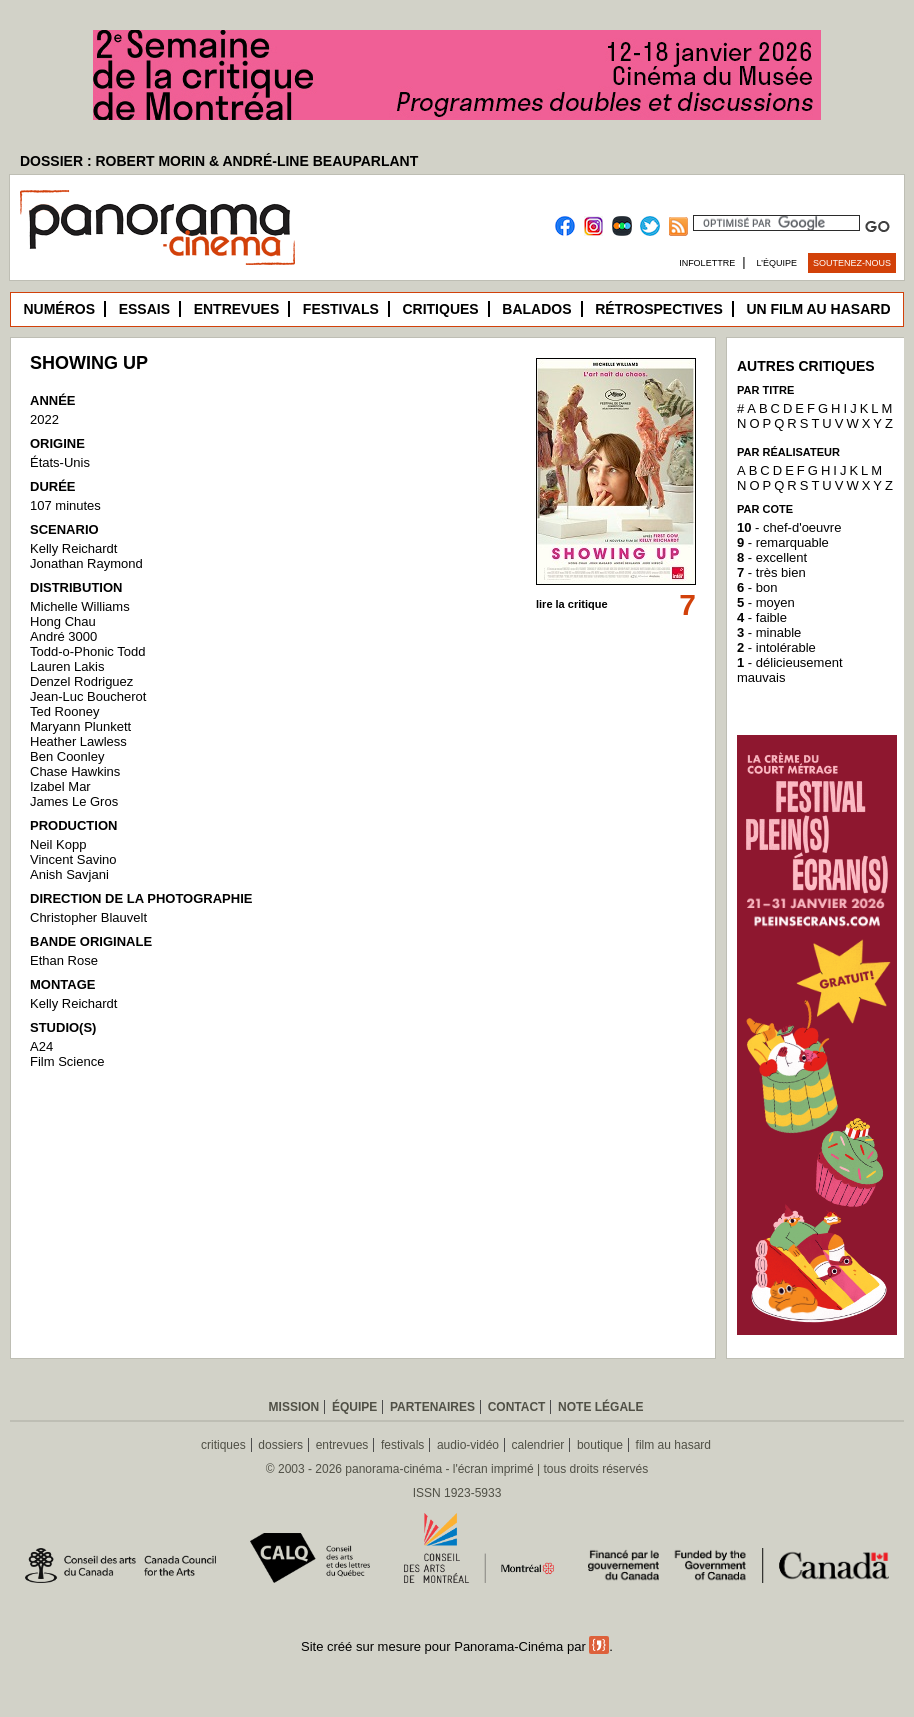 The width and height of the screenshot is (914, 1717). I want to click on boutique, so click(600, 1445).